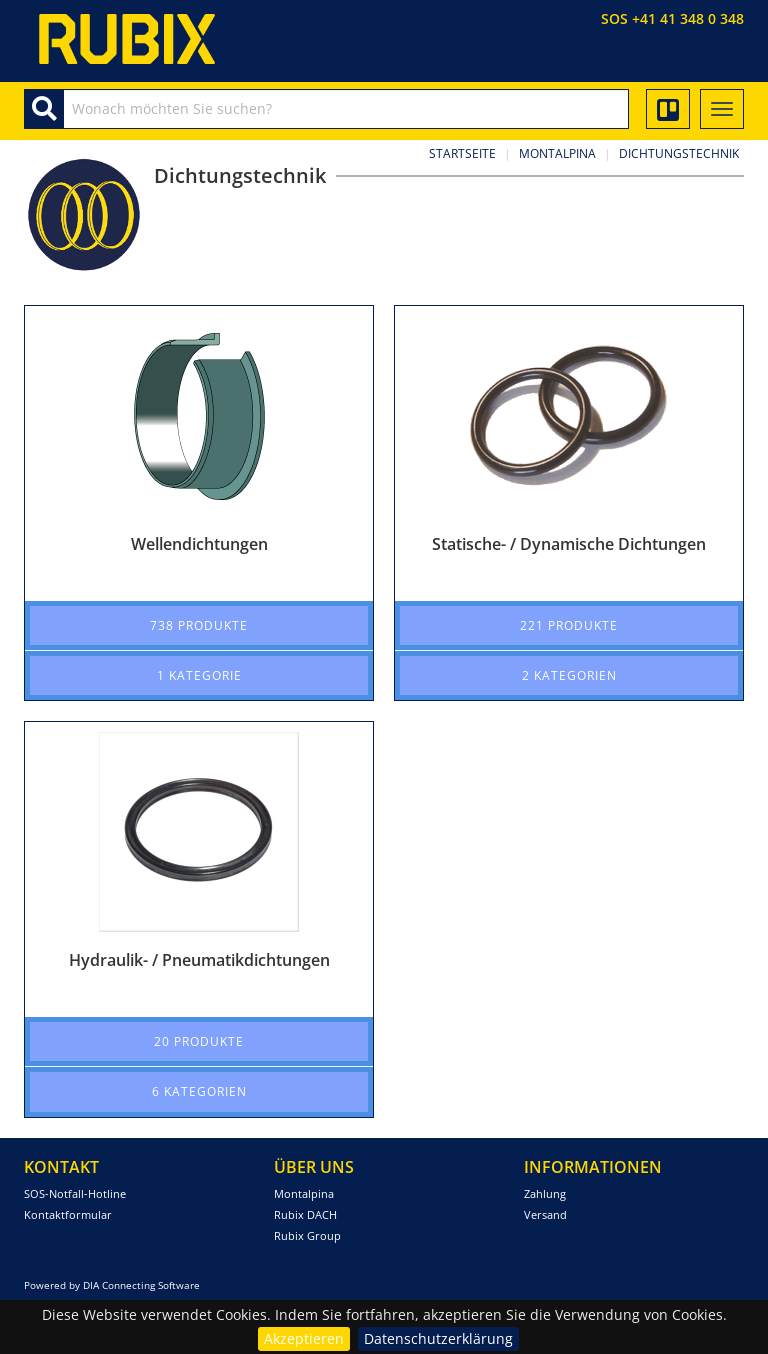 This screenshot has width=768, height=1354. Describe the element at coordinates (569, 675) in the screenshot. I see `2 Kategorien` at that location.